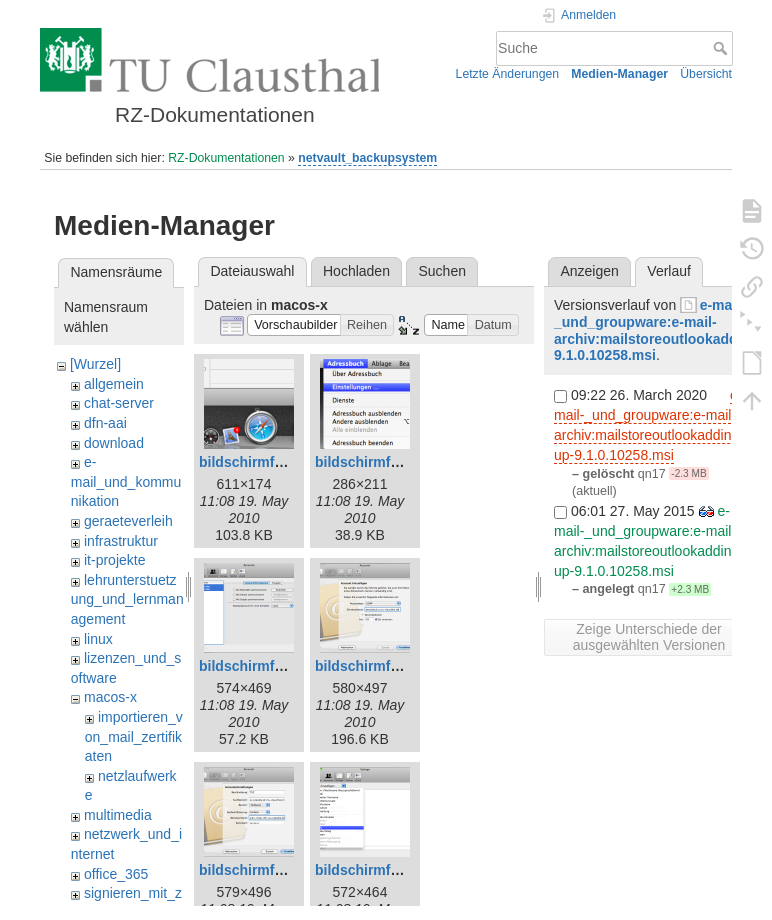 The height and width of the screenshot is (920, 772). What do you see at coordinates (119, 403) in the screenshot?
I see `chat-server` at bounding box center [119, 403].